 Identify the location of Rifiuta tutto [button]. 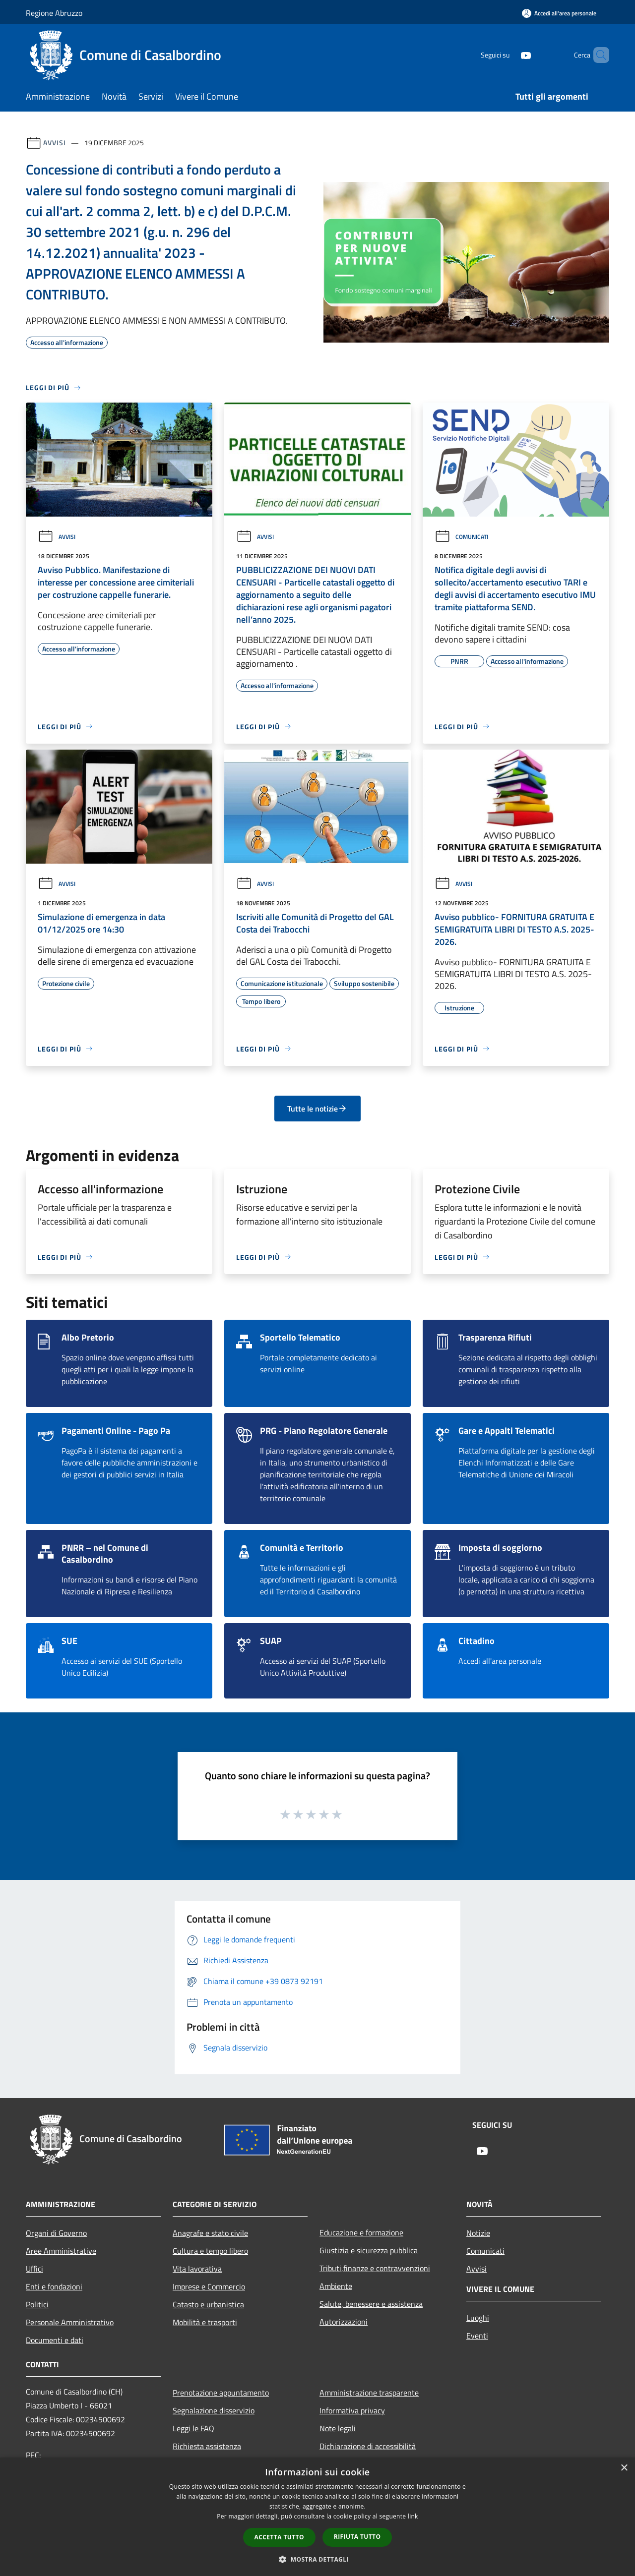
(357, 2536).